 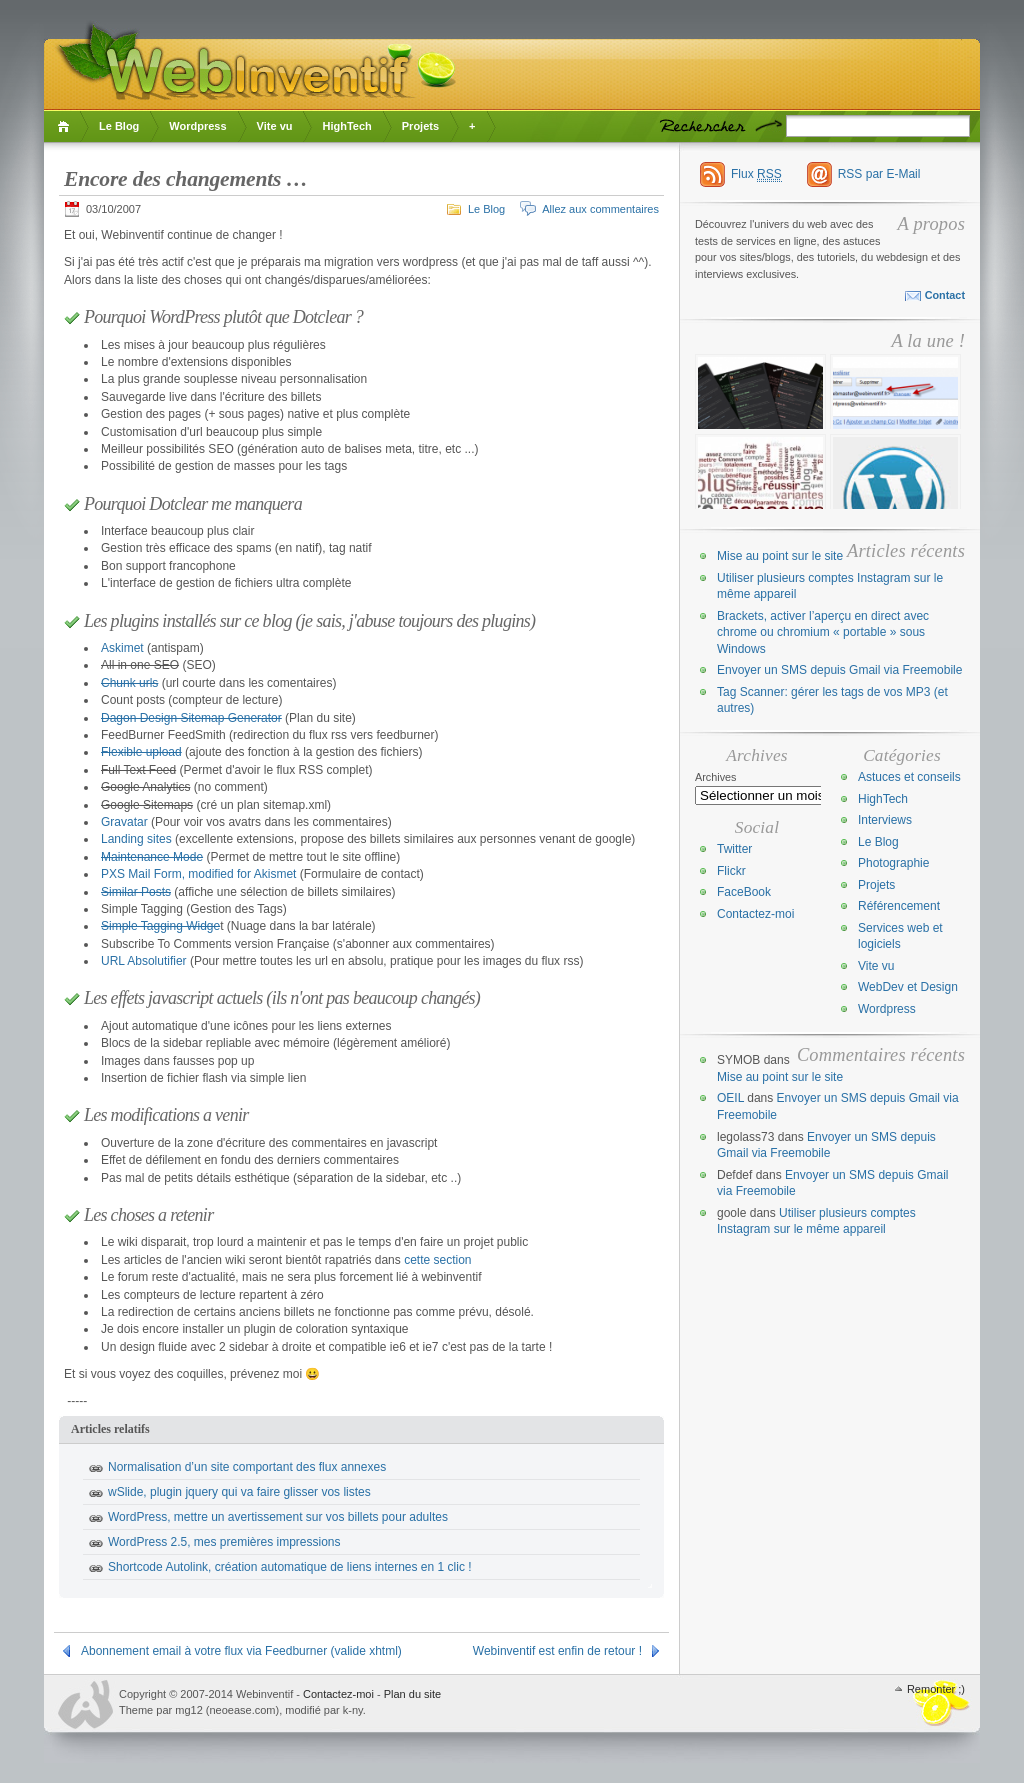 I want to click on Shortcode Autolink, création automatique de liens internes en 1 clic !, so click(x=290, y=1567).